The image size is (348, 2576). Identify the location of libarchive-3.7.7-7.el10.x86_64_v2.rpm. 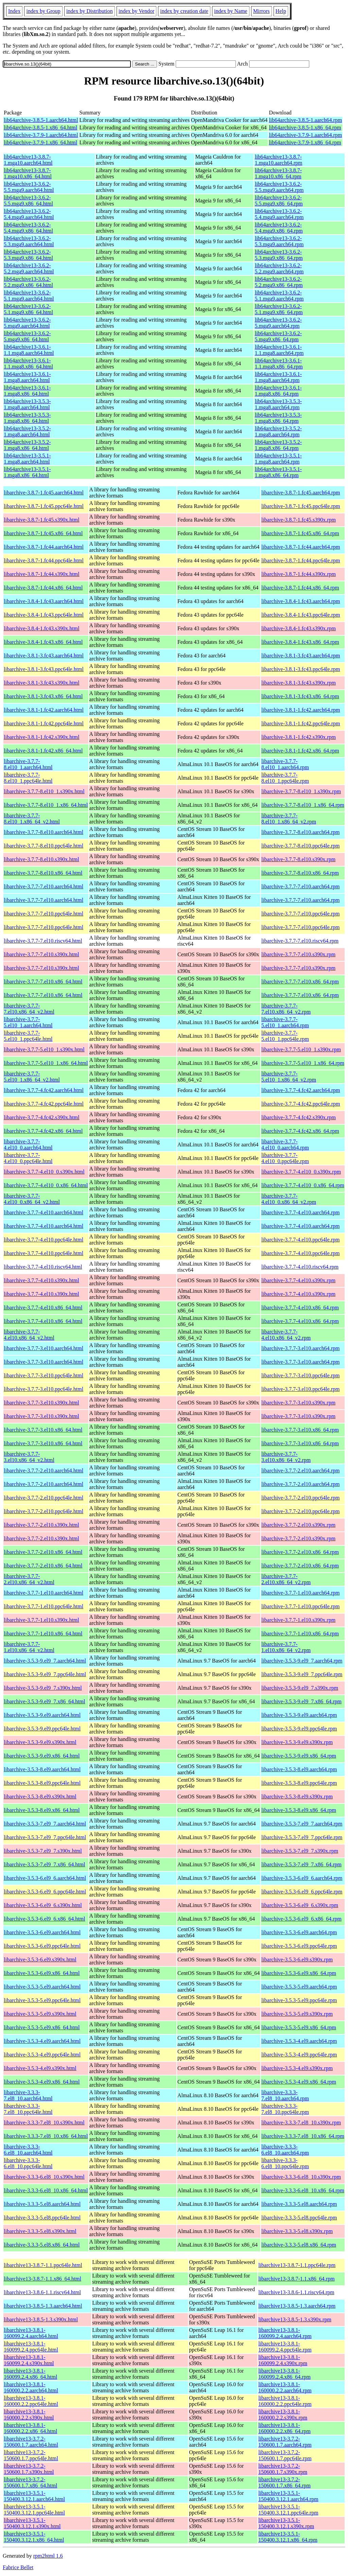
(286, 1009).